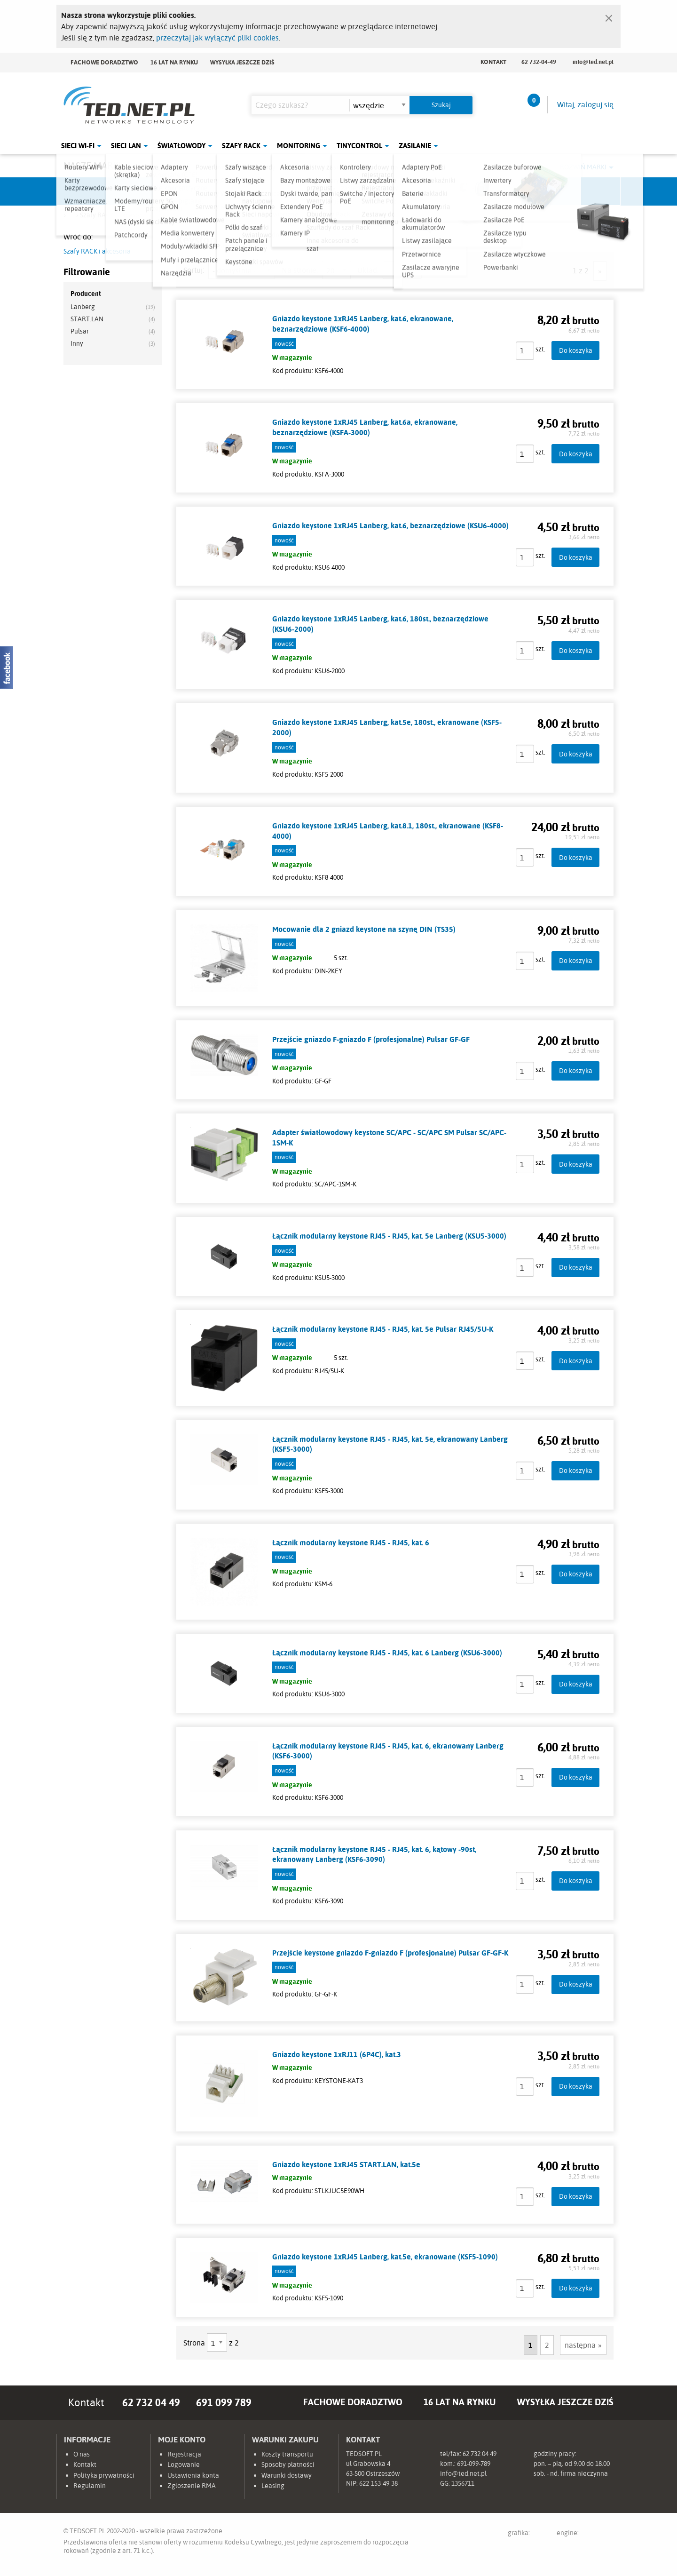  I want to click on Gniazdo keystone 1xRJ45 Lanberg, kat.6, beznarzędziowe (KSU6-4000), so click(390, 525).